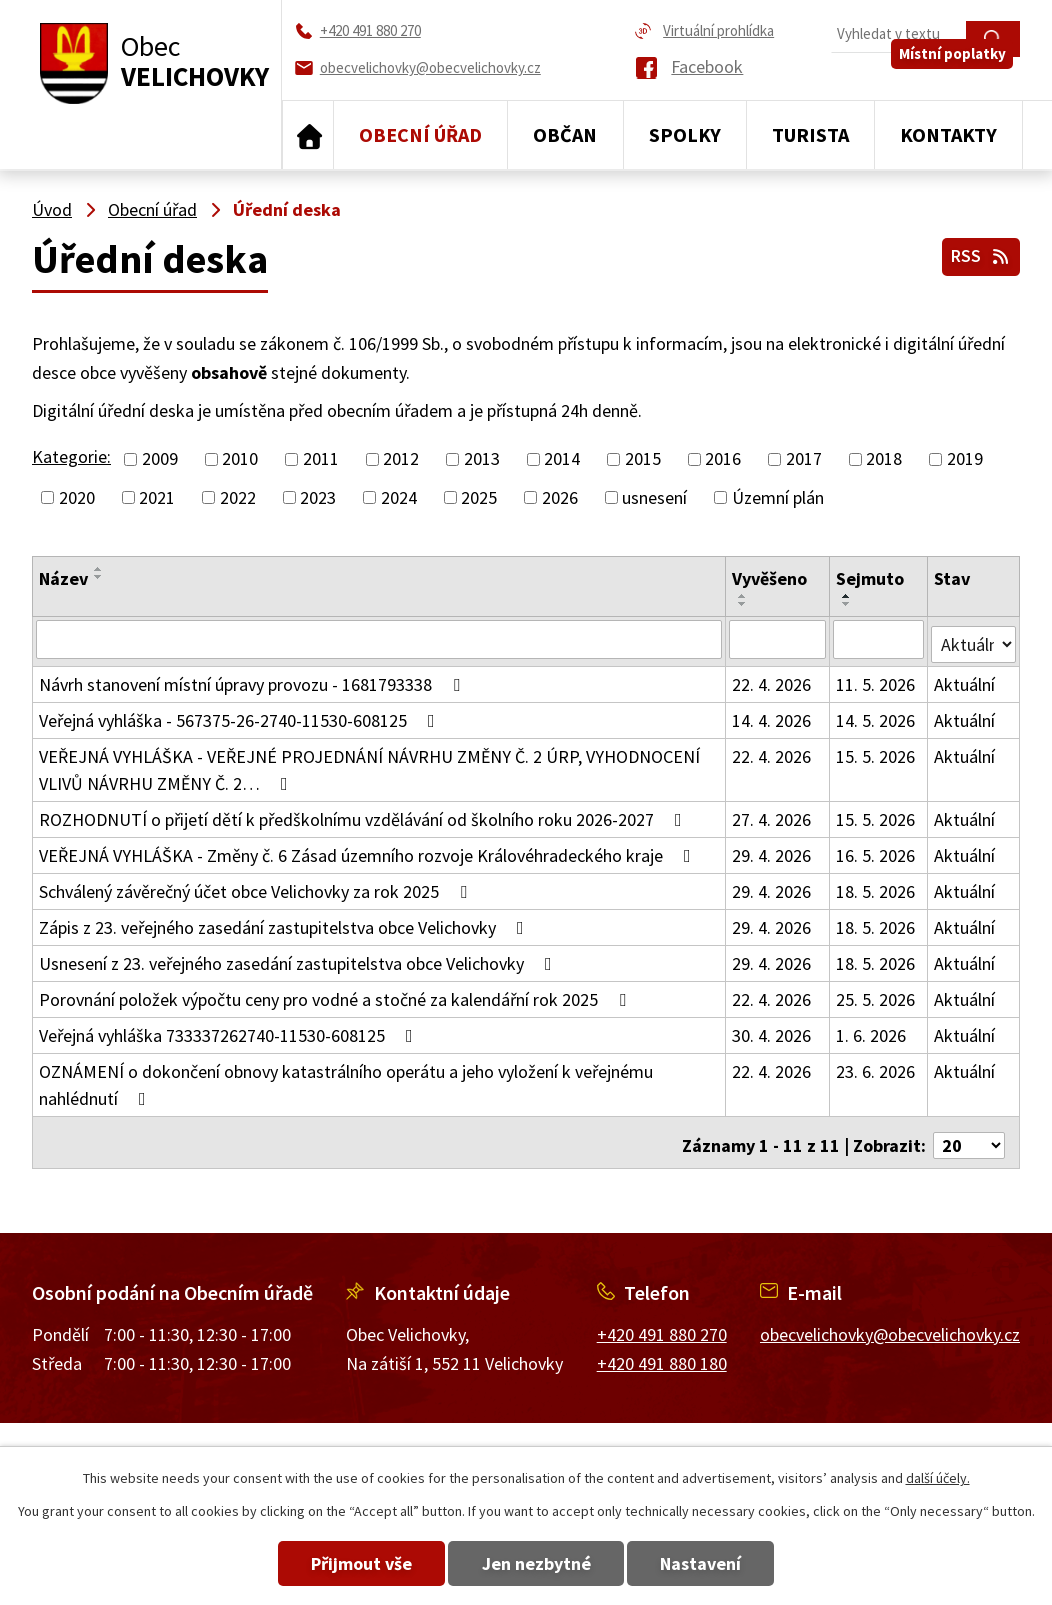 This screenshot has width=1052, height=1605. Describe the element at coordinates (241, 715) in the screenshot. I see `Veřejná vyhláška - 567375-26-2740-11530-608125` at that location.